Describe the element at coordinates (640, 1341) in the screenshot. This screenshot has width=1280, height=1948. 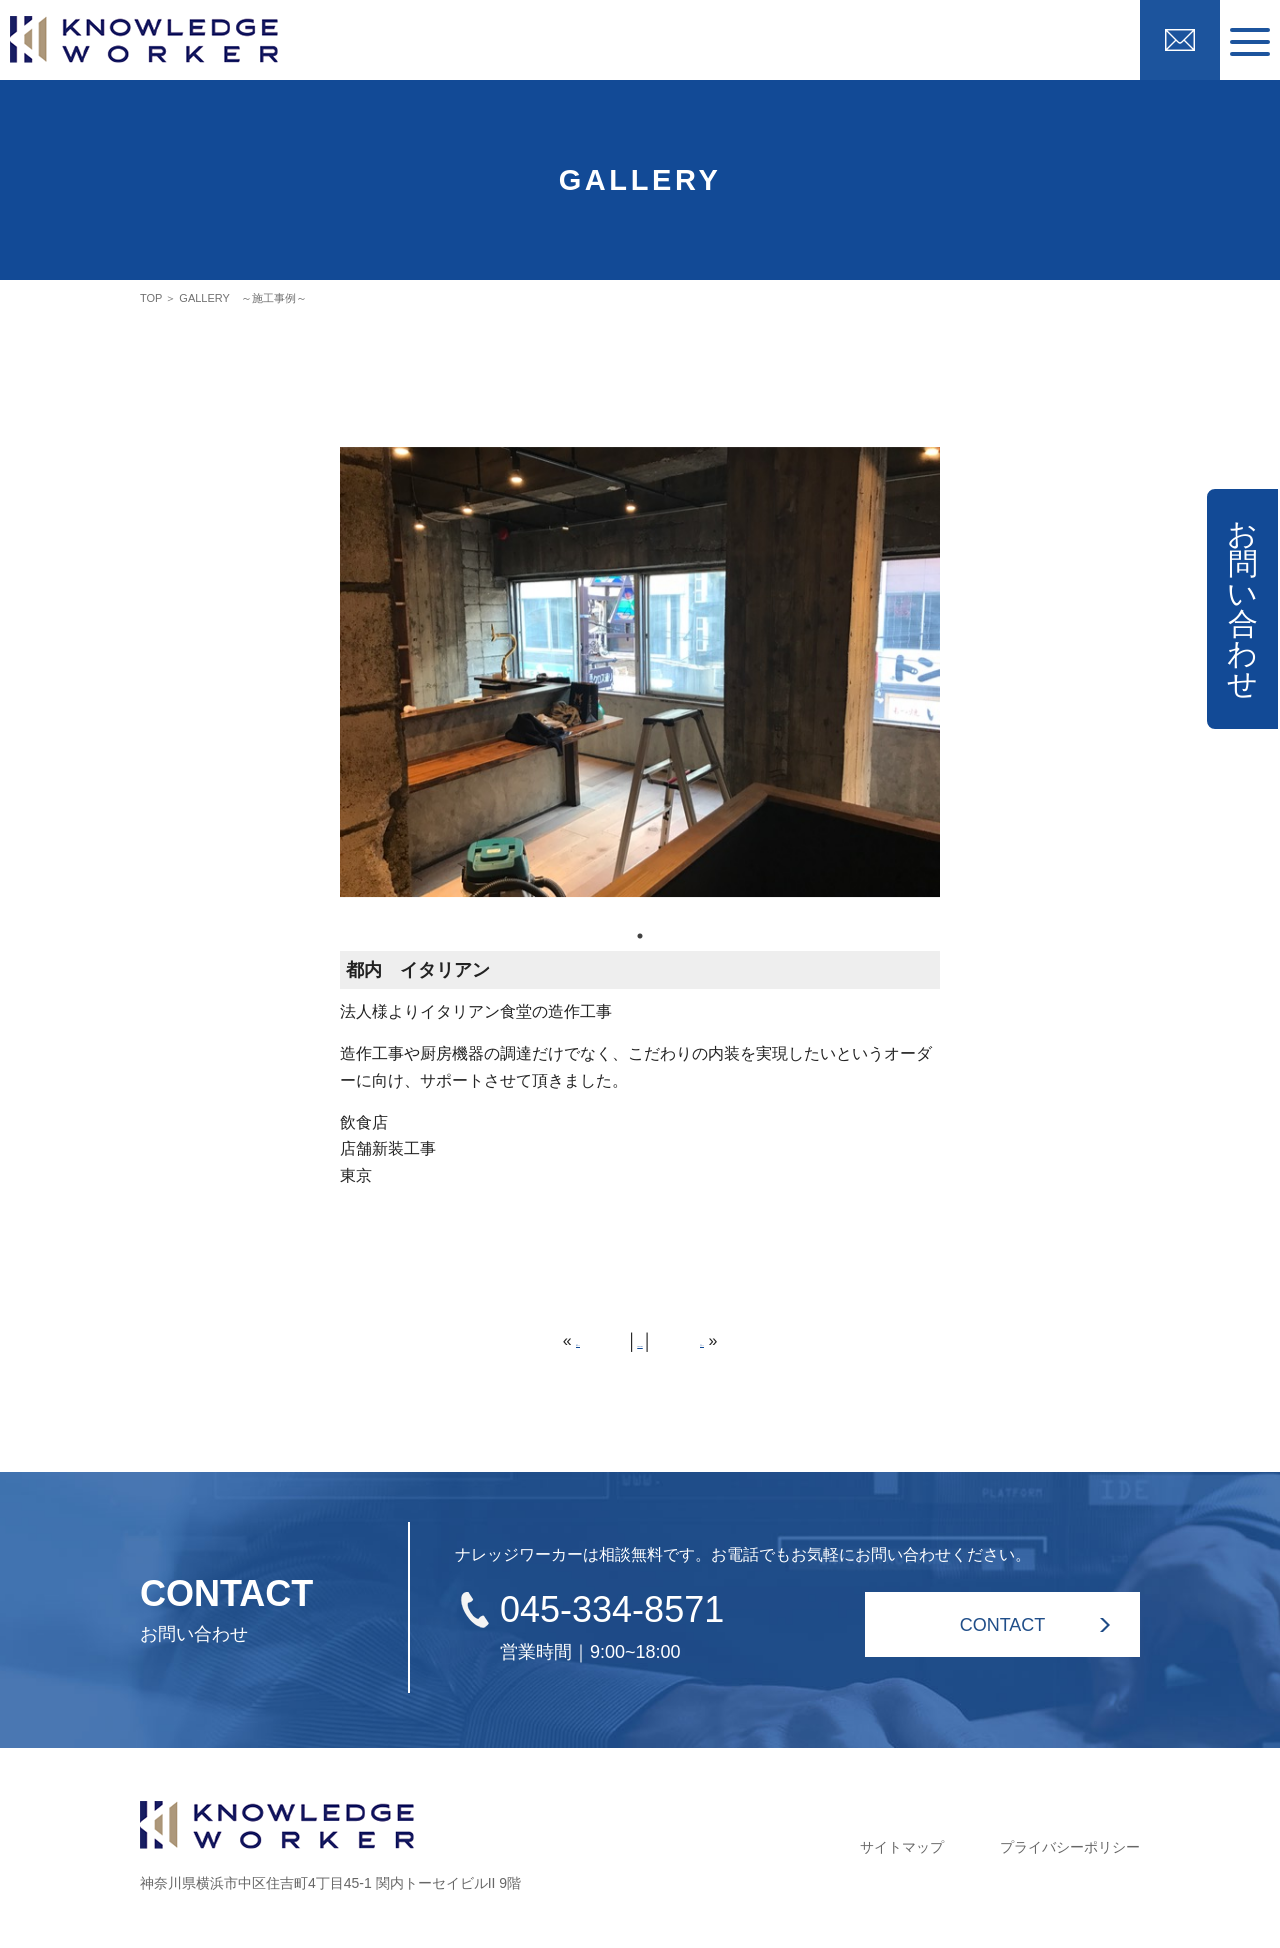
I see `HOME` at that location.